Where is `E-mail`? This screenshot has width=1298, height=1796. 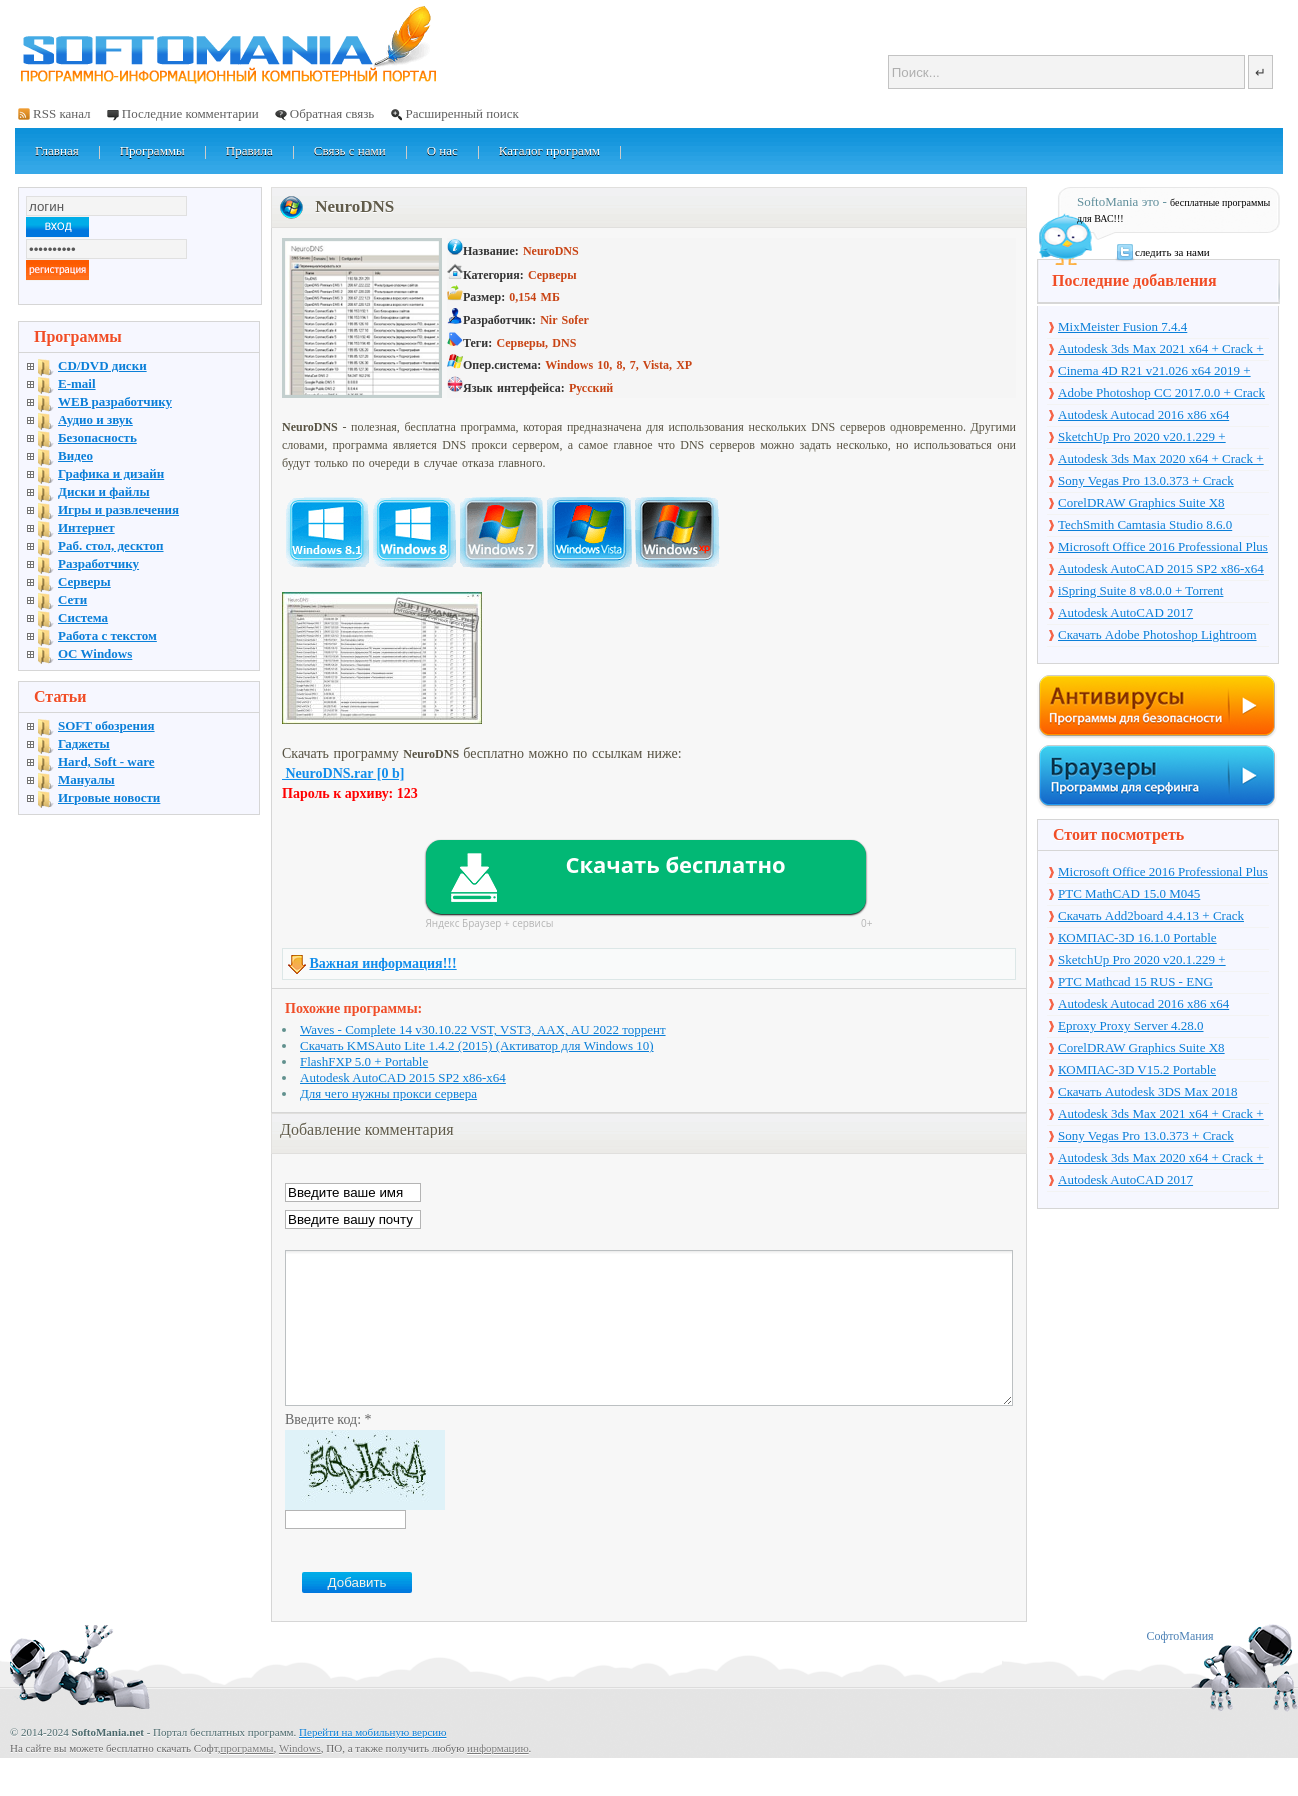 E-mail is located at coordinates (77, 383).